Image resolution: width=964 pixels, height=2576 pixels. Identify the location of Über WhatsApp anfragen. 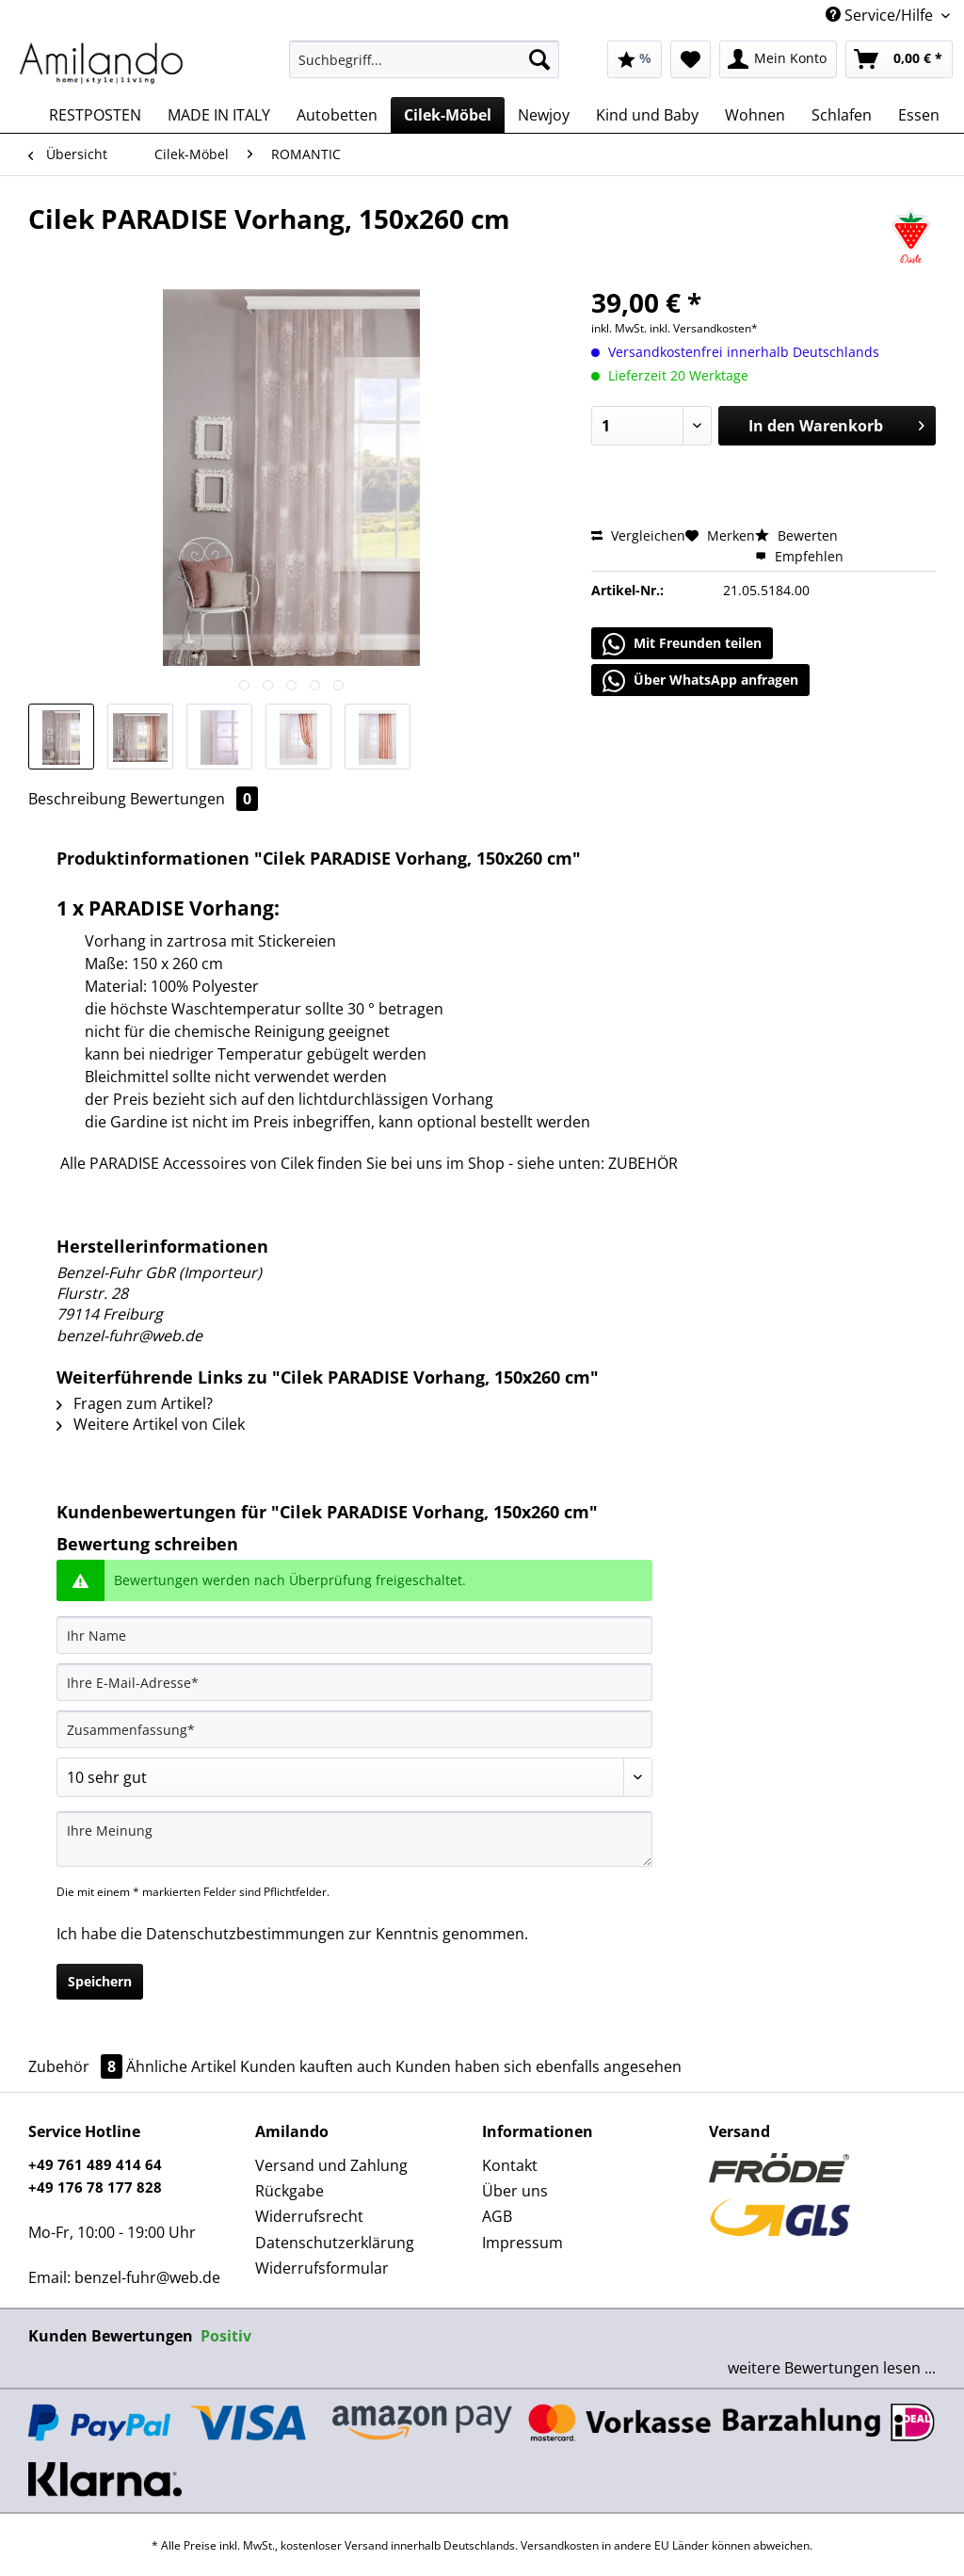
(700, 681).